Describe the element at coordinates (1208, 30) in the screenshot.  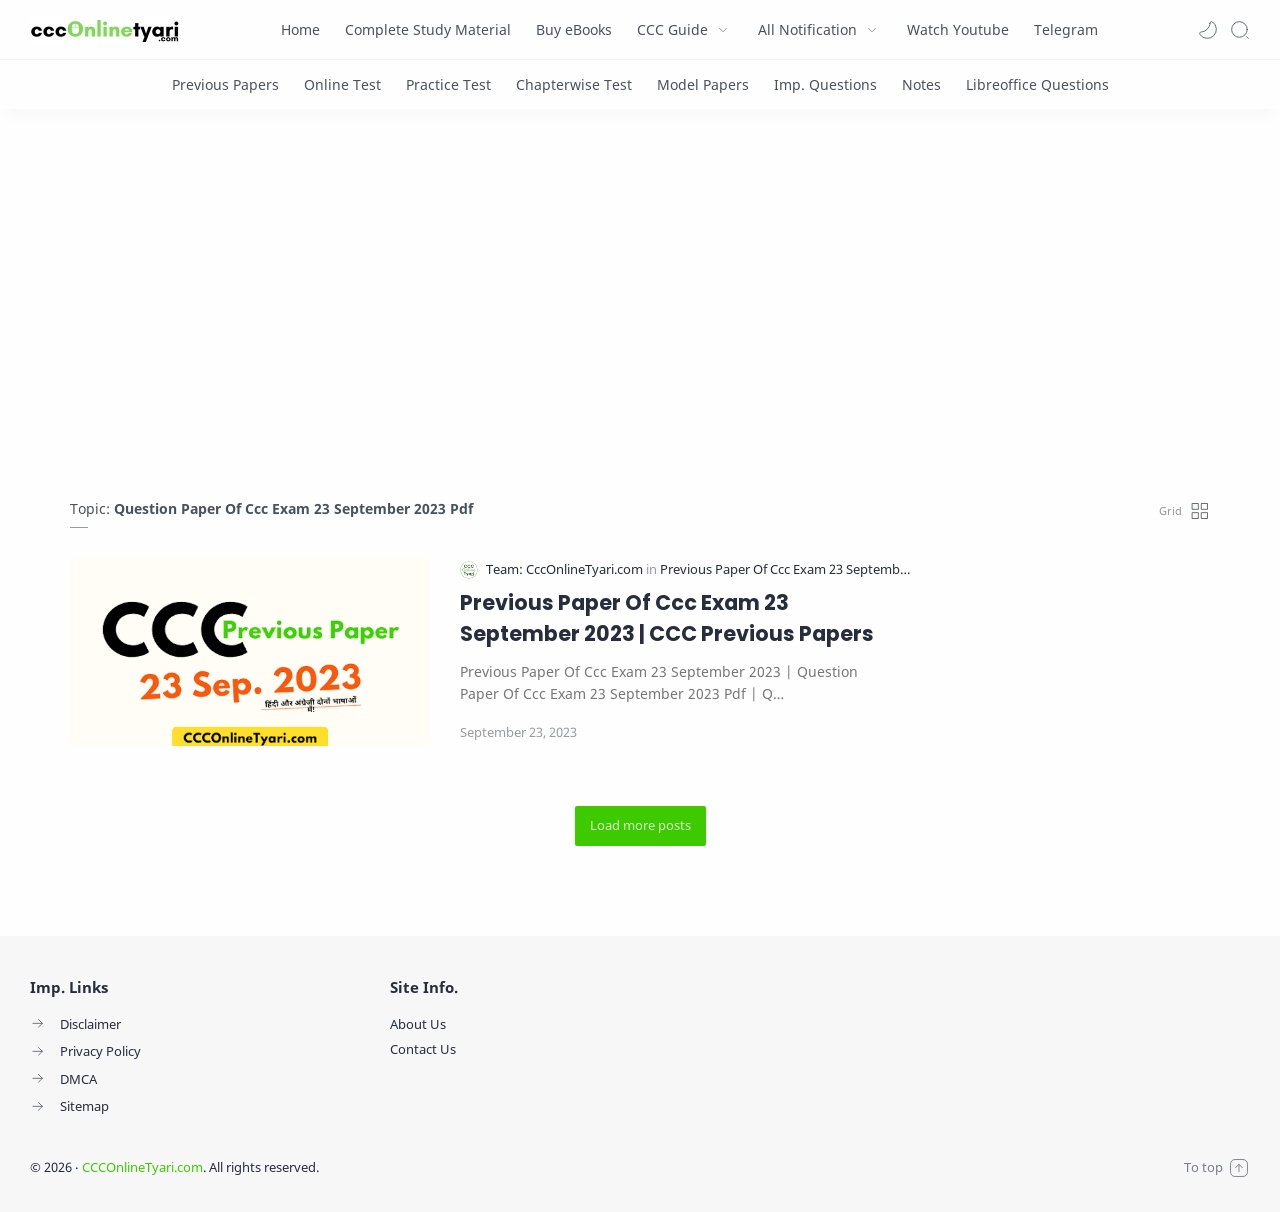
I see `[button]` at that location.